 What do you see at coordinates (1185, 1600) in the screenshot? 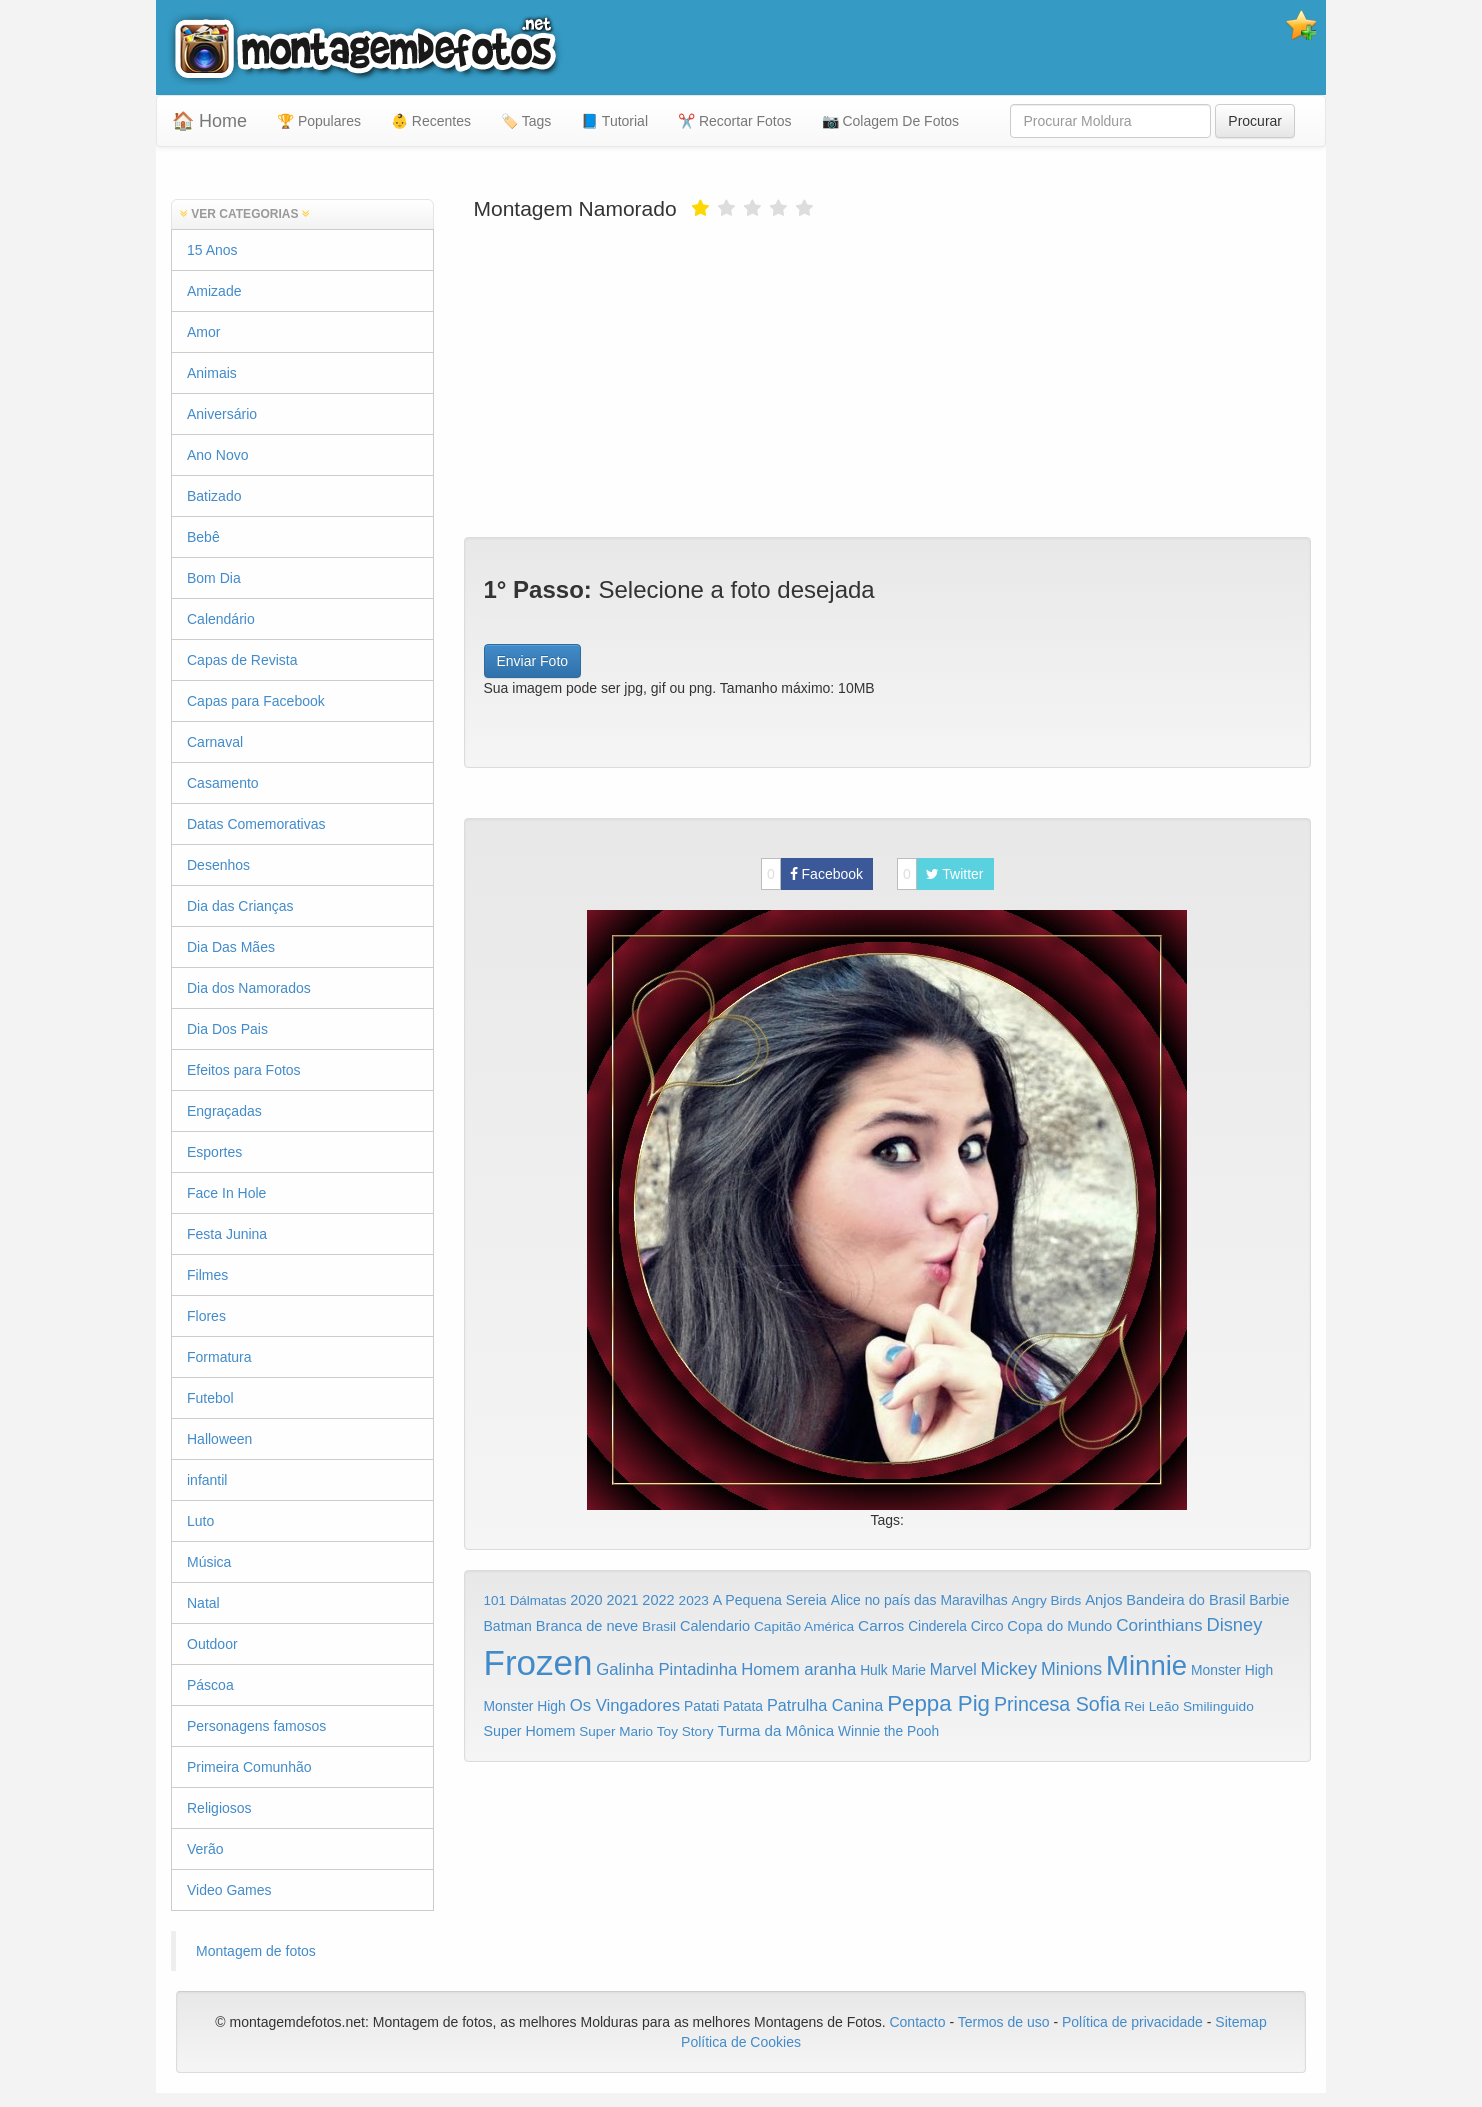
I see `Bandeira do Brasil` at bounding box center [1185, 1600].